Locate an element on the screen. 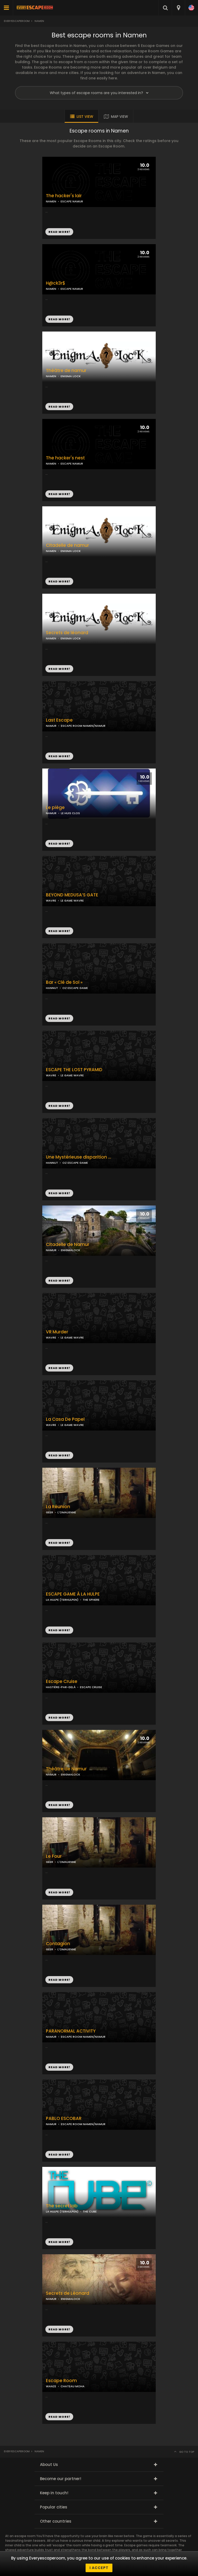 This screenshot has width=198, height=2576. GEER is located at coordinates (49, 1512).